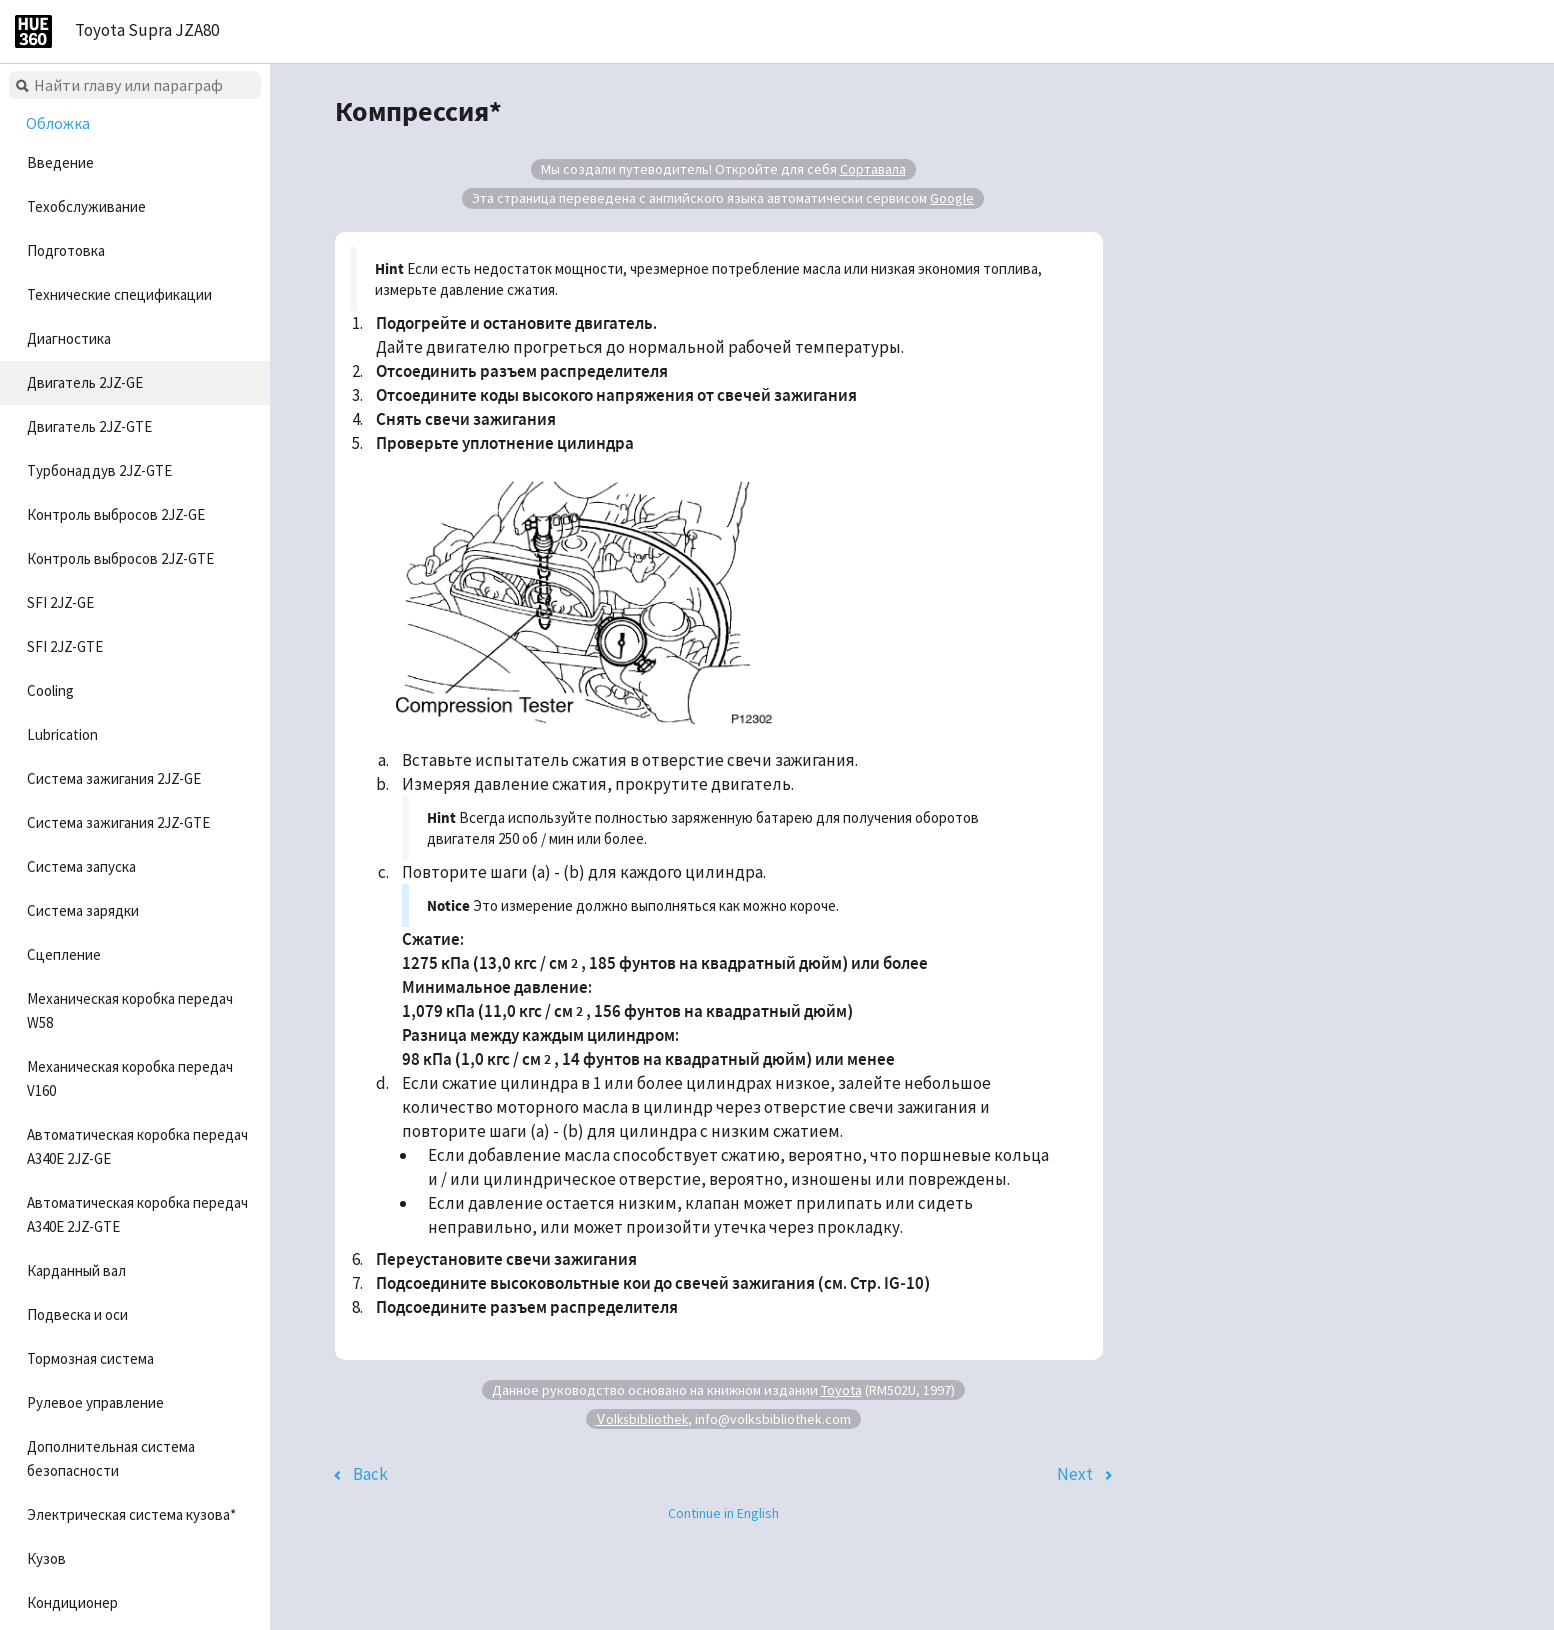 The height and width of the screenshot is (1630, 1554). I want to click on Система запуска, so click(81, 866).